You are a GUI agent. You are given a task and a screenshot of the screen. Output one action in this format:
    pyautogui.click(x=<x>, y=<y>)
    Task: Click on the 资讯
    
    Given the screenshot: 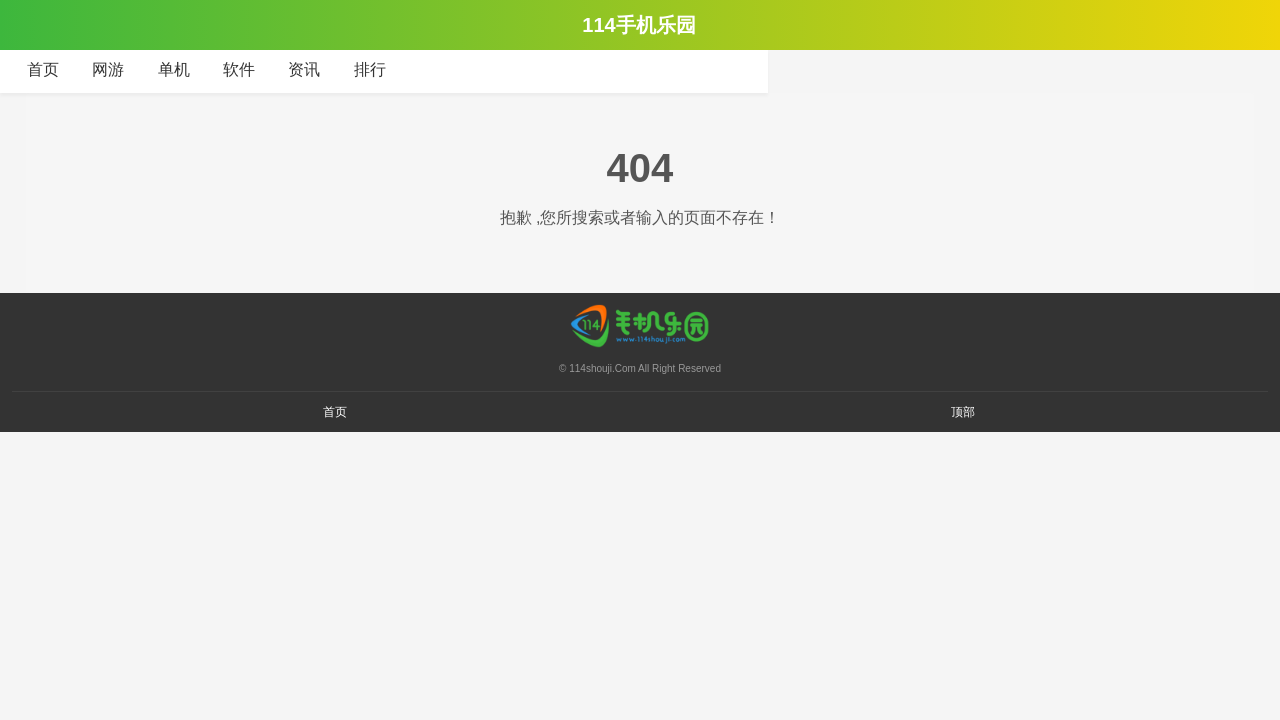 What is the action you would take?
    pyautogui.click(x=304, y=69)
    